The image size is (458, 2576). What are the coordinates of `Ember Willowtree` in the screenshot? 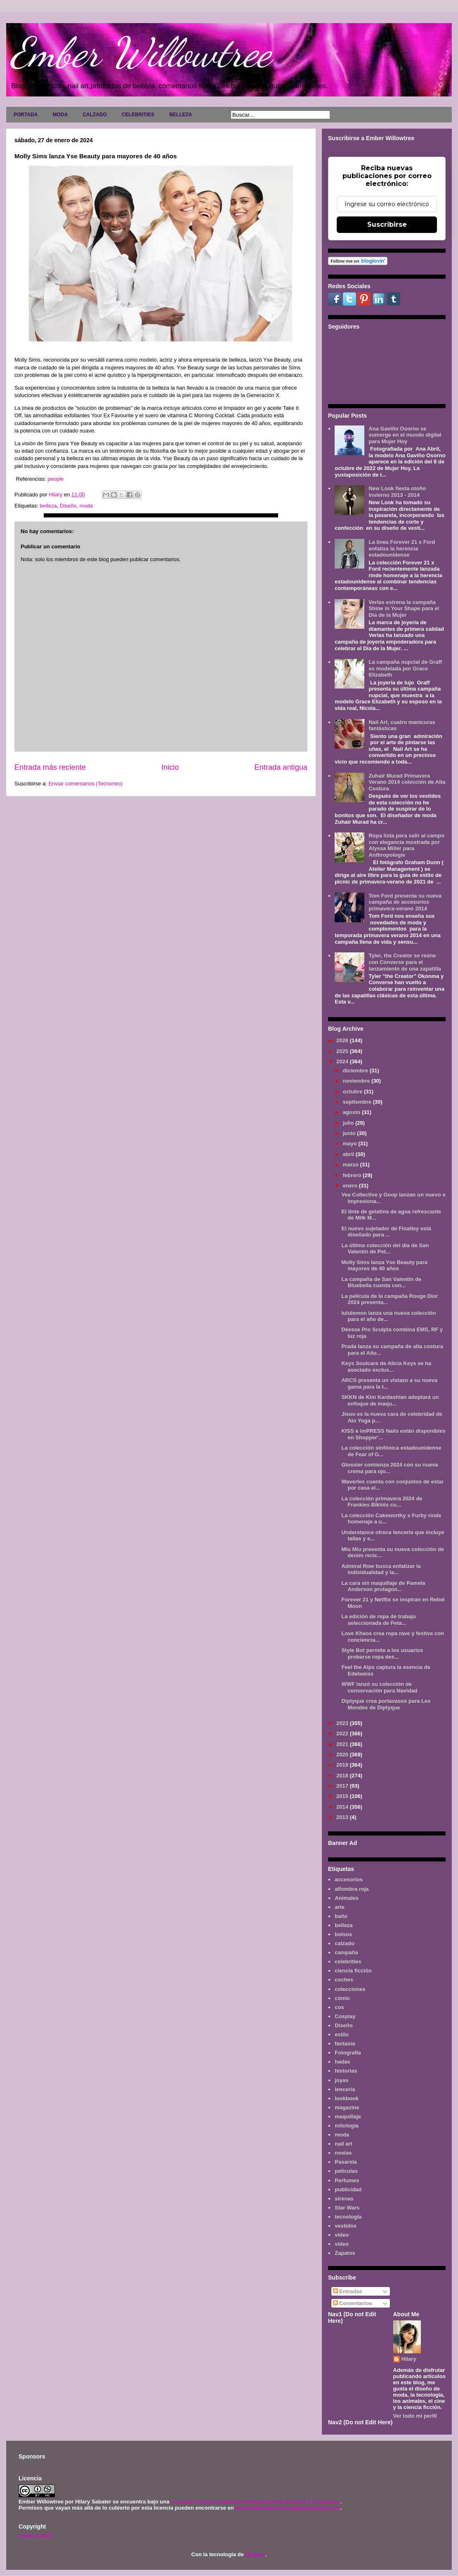 It's located at (140, 52).